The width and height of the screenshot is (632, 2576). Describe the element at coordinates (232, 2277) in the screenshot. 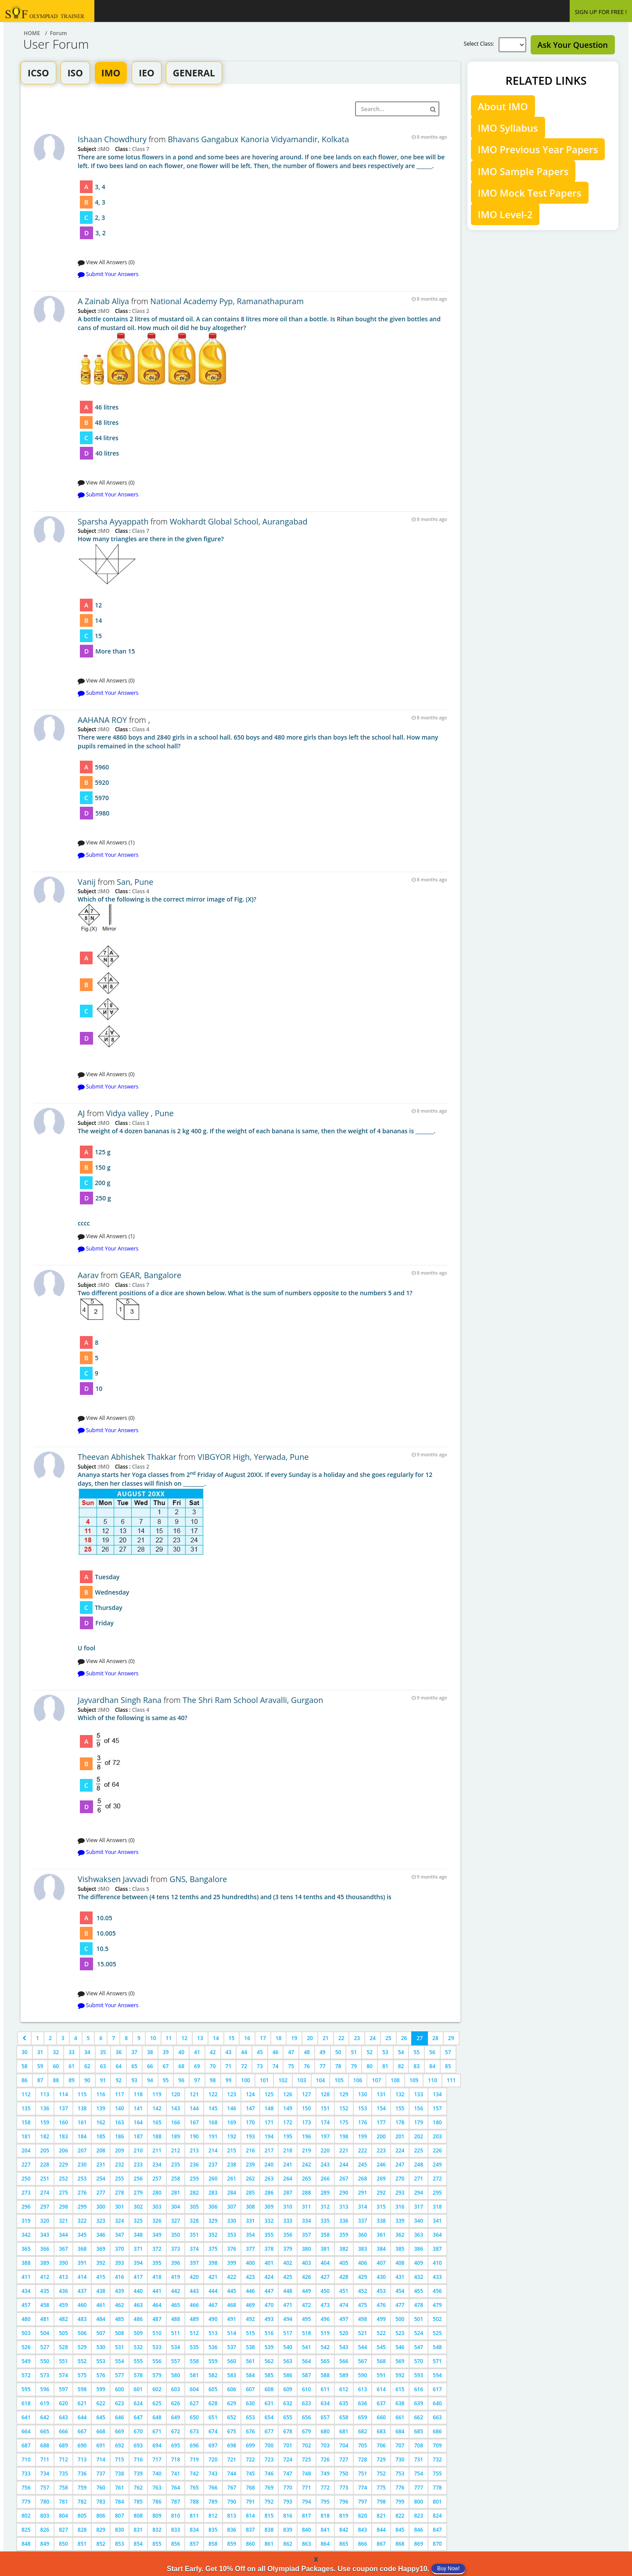

I see `422` at that location.